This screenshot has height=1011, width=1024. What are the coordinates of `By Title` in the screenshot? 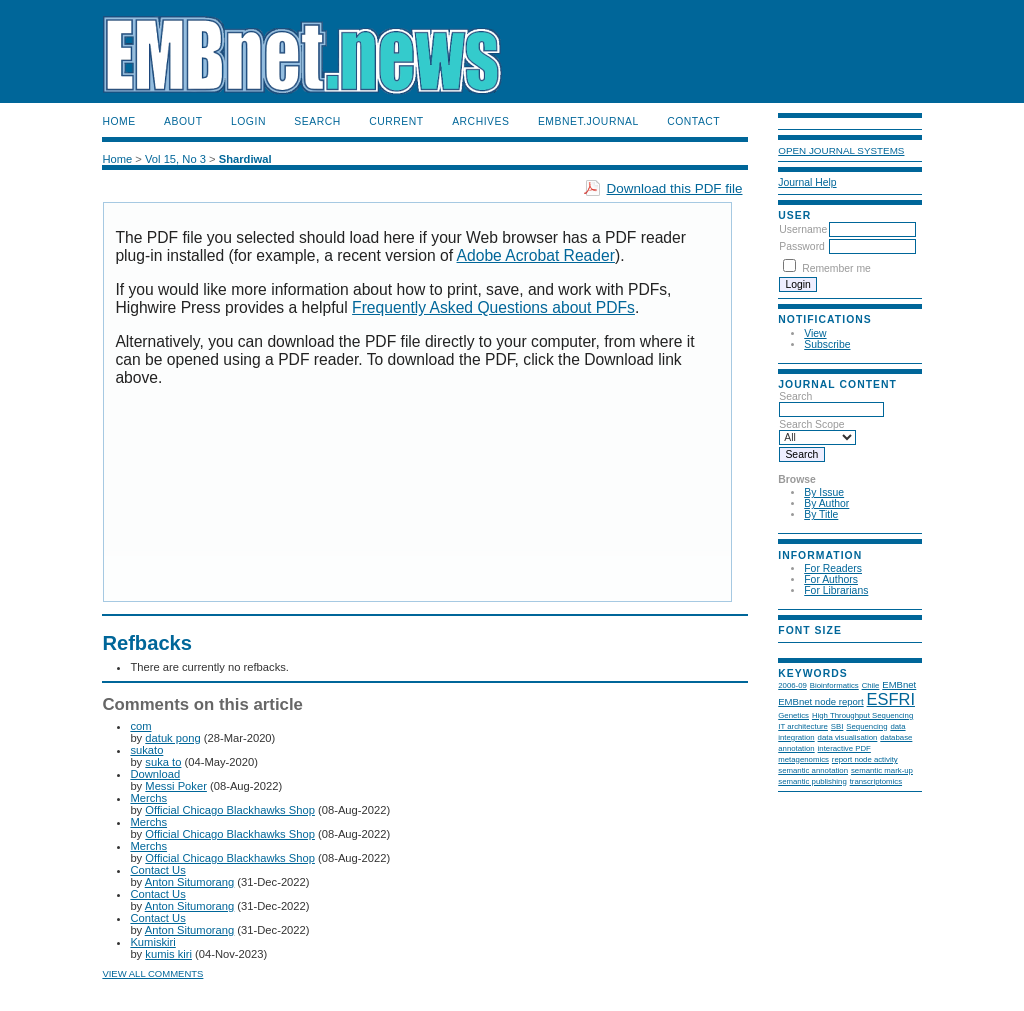 It's located at (821, 514).